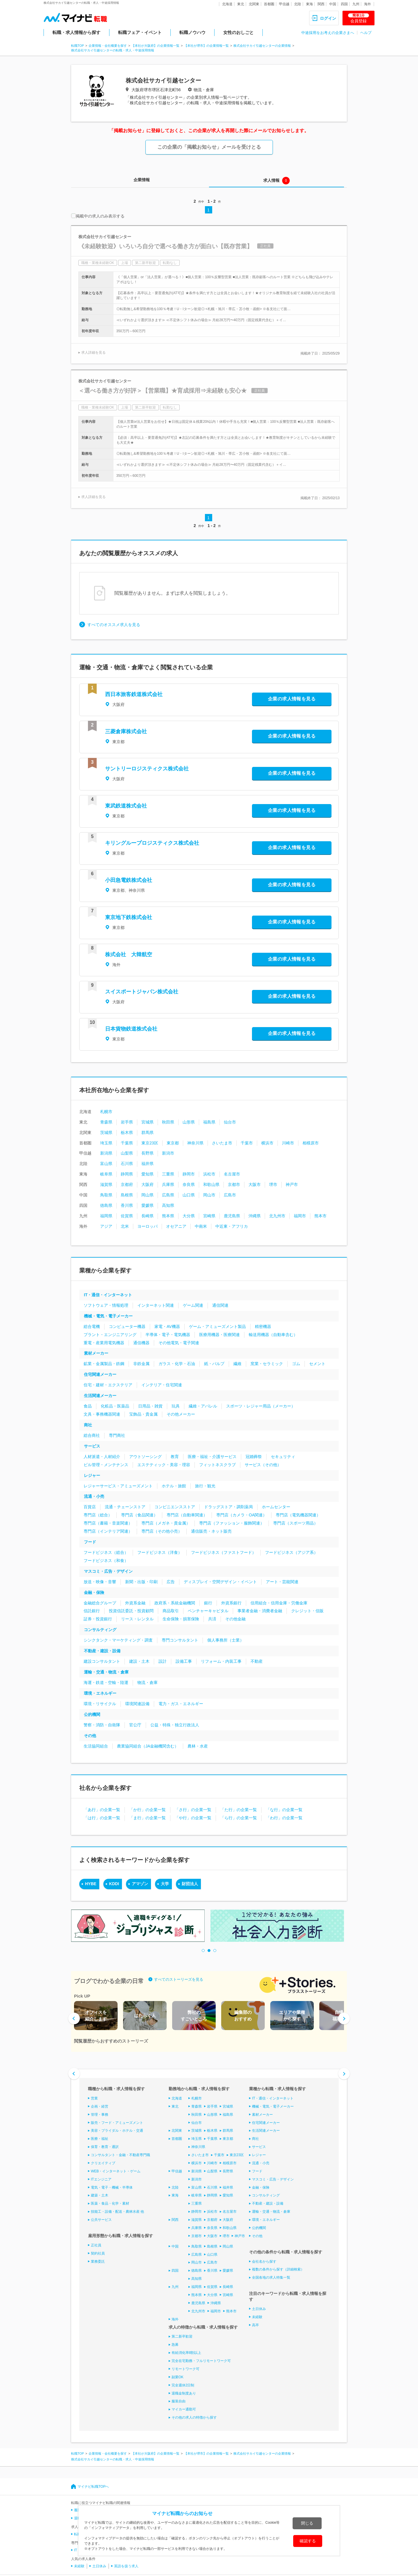 Image resolution: width=418 pixels, height=2576 pixels. Describe the element at coordinates (102, 1456) in the screenshot. I see `人材派遣・人材紹介` at that location.